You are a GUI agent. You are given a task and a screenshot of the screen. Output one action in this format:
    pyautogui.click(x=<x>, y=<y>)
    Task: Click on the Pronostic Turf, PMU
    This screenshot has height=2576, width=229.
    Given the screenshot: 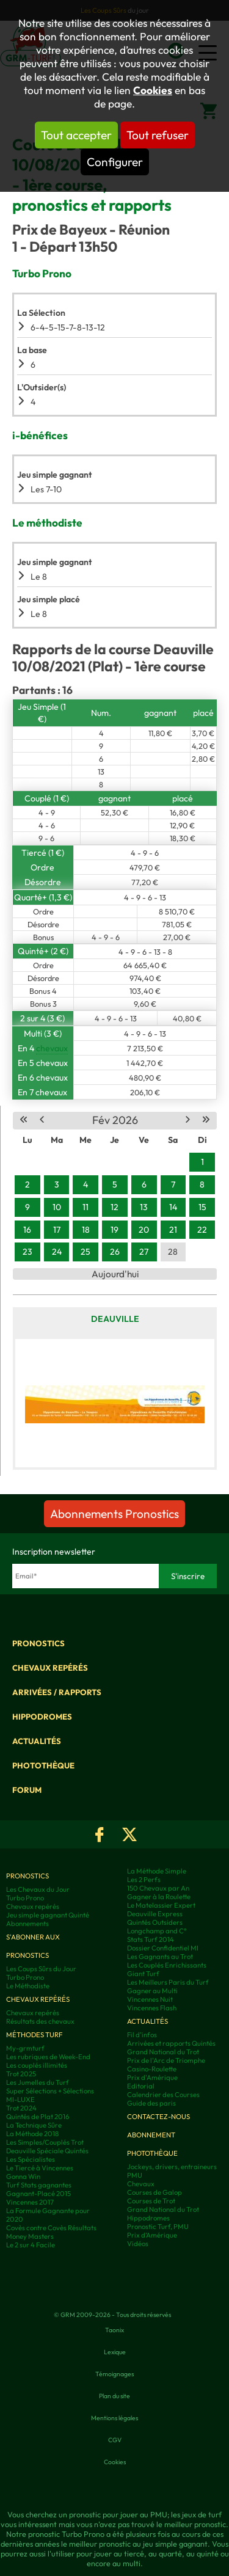 What is the action you would take?
    pyautogui.click(x=158, y=2226)
    